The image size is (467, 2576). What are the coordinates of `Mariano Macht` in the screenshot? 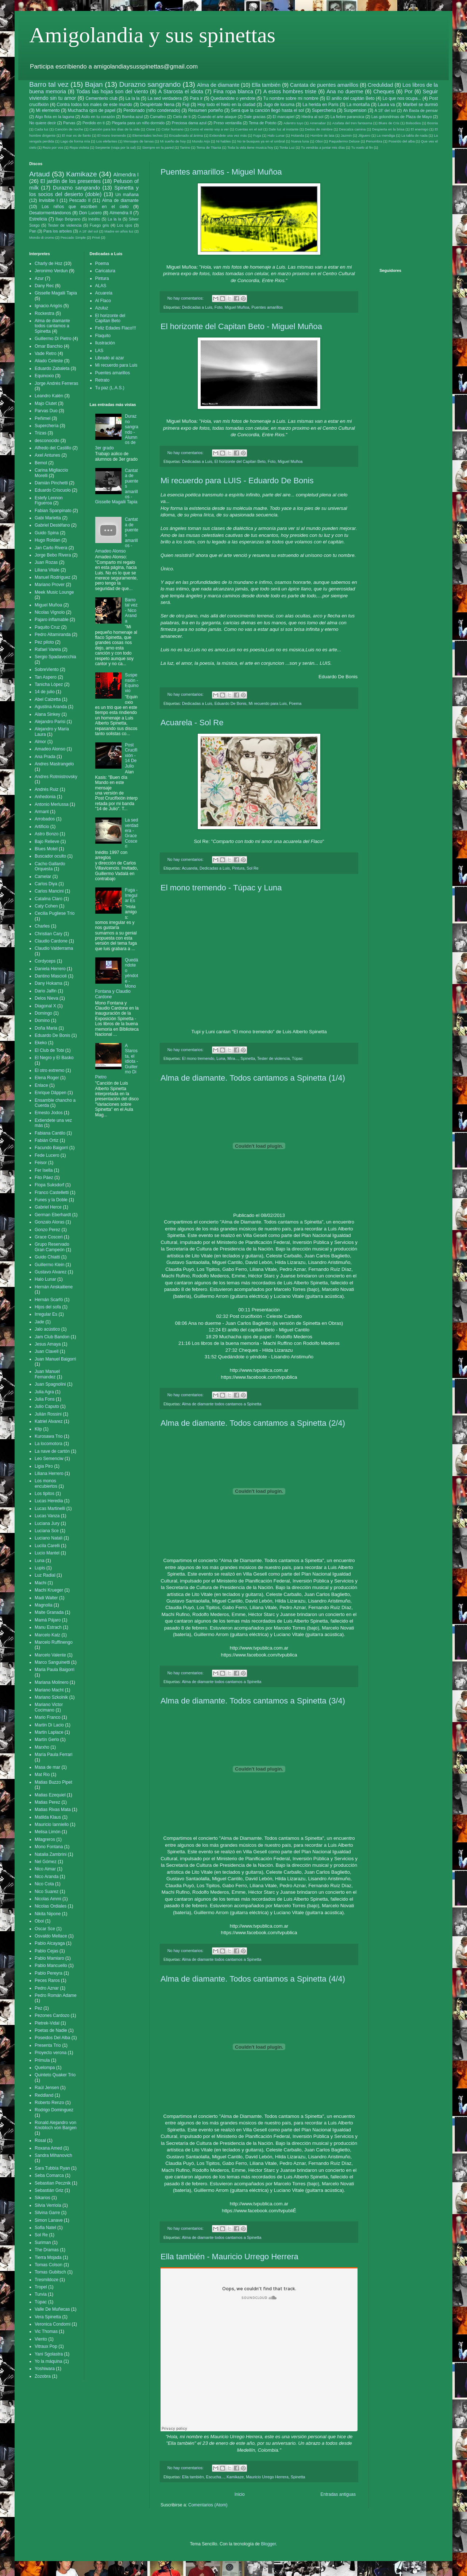 It's located at (49, 1690).